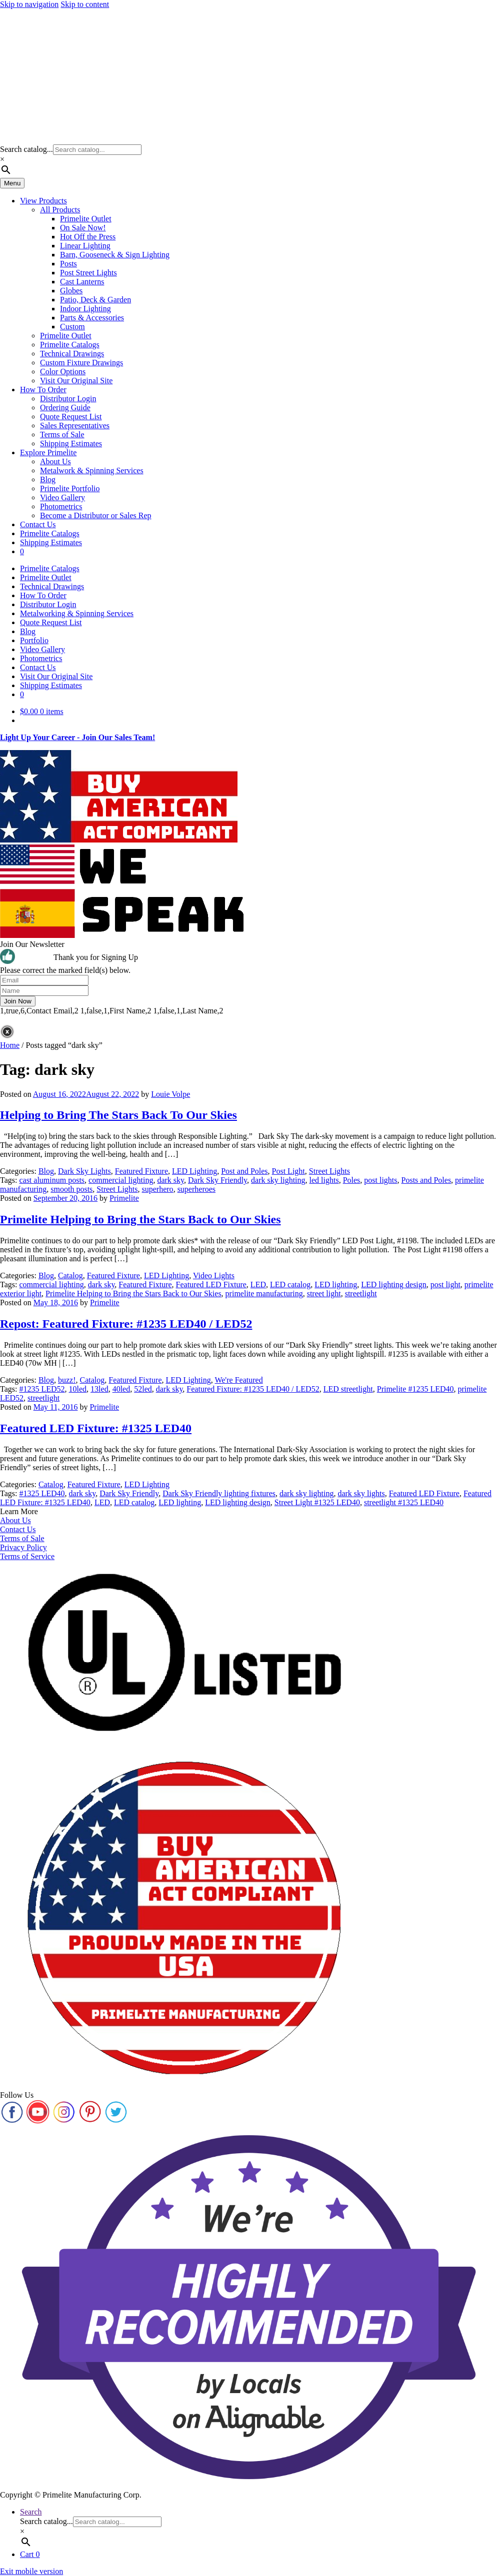  I want to click on LED streetlight, so click(348, 1389).